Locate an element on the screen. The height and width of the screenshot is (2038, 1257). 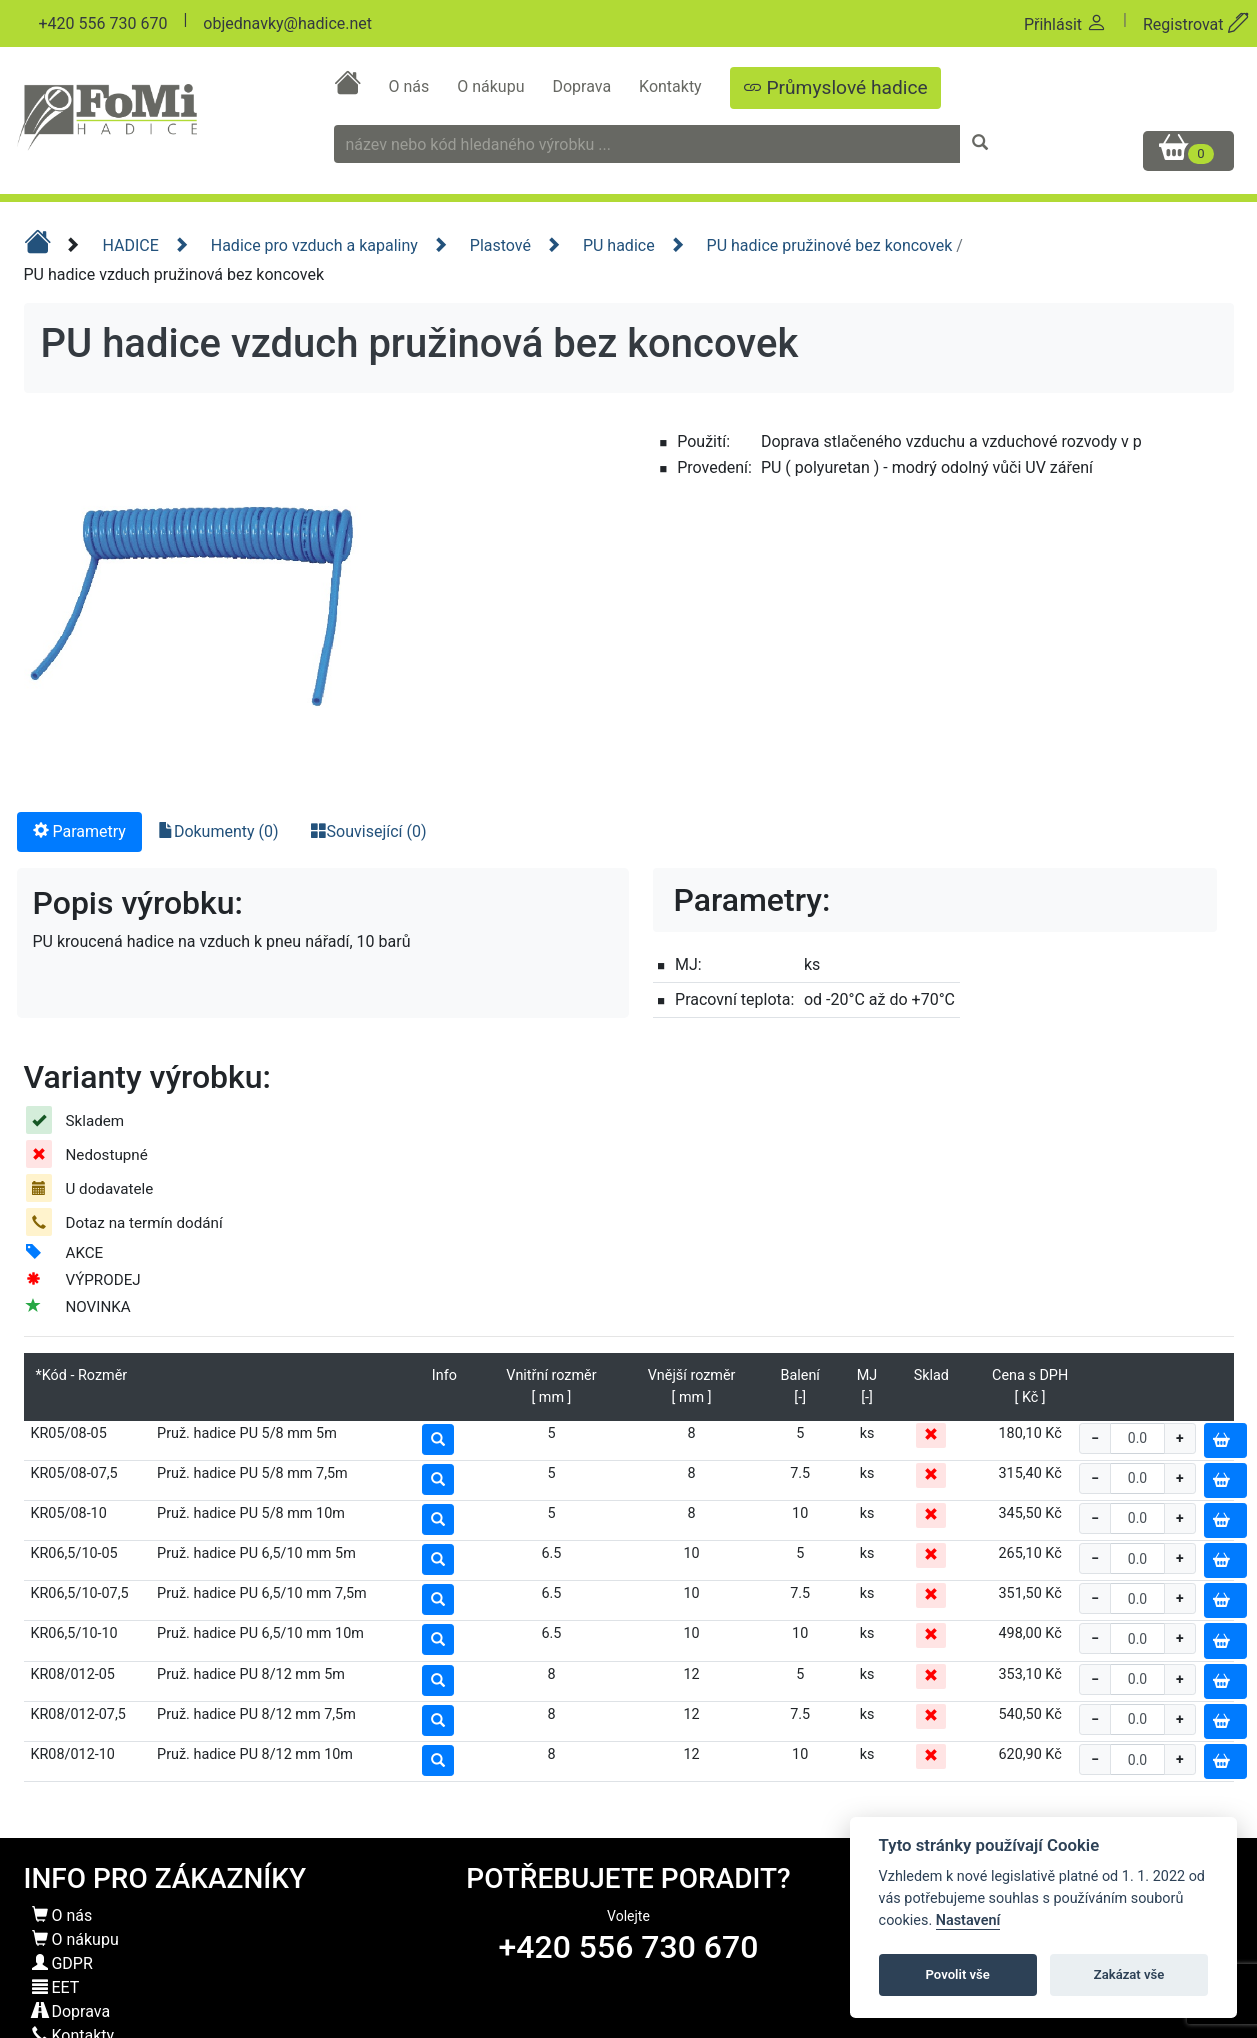
O nás is located at coordinates (410, 86).